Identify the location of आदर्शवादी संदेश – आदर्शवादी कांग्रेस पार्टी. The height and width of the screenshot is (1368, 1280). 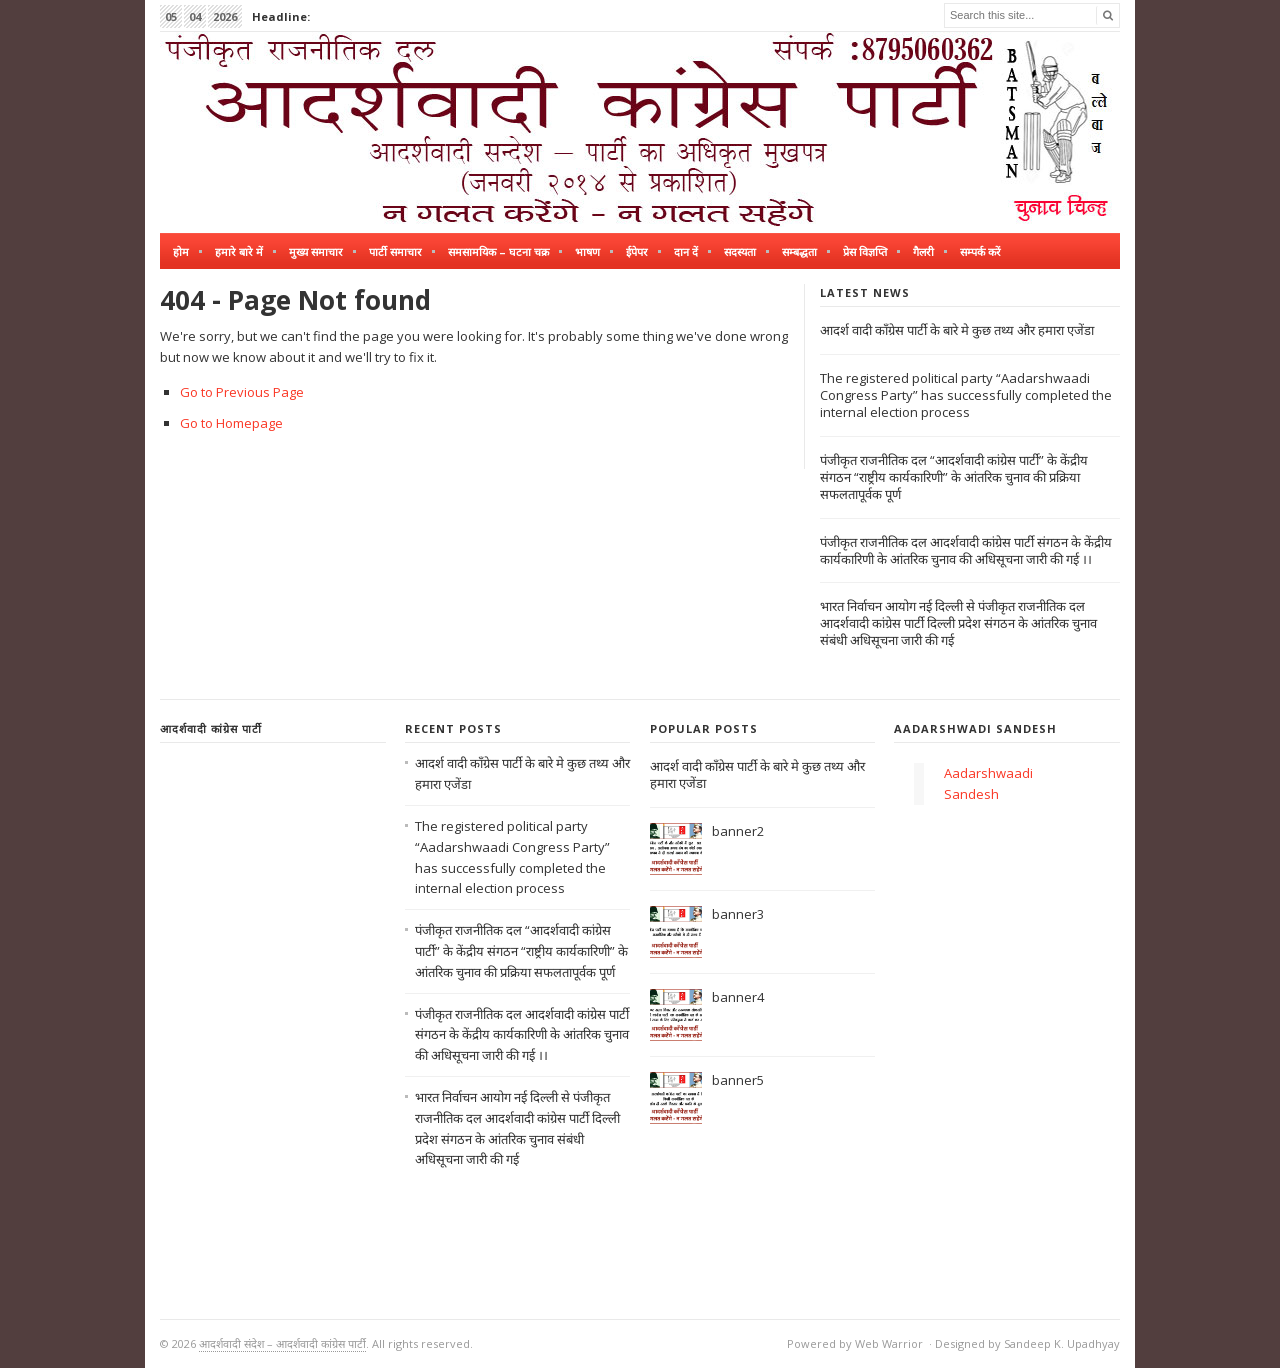
(282, 1343).